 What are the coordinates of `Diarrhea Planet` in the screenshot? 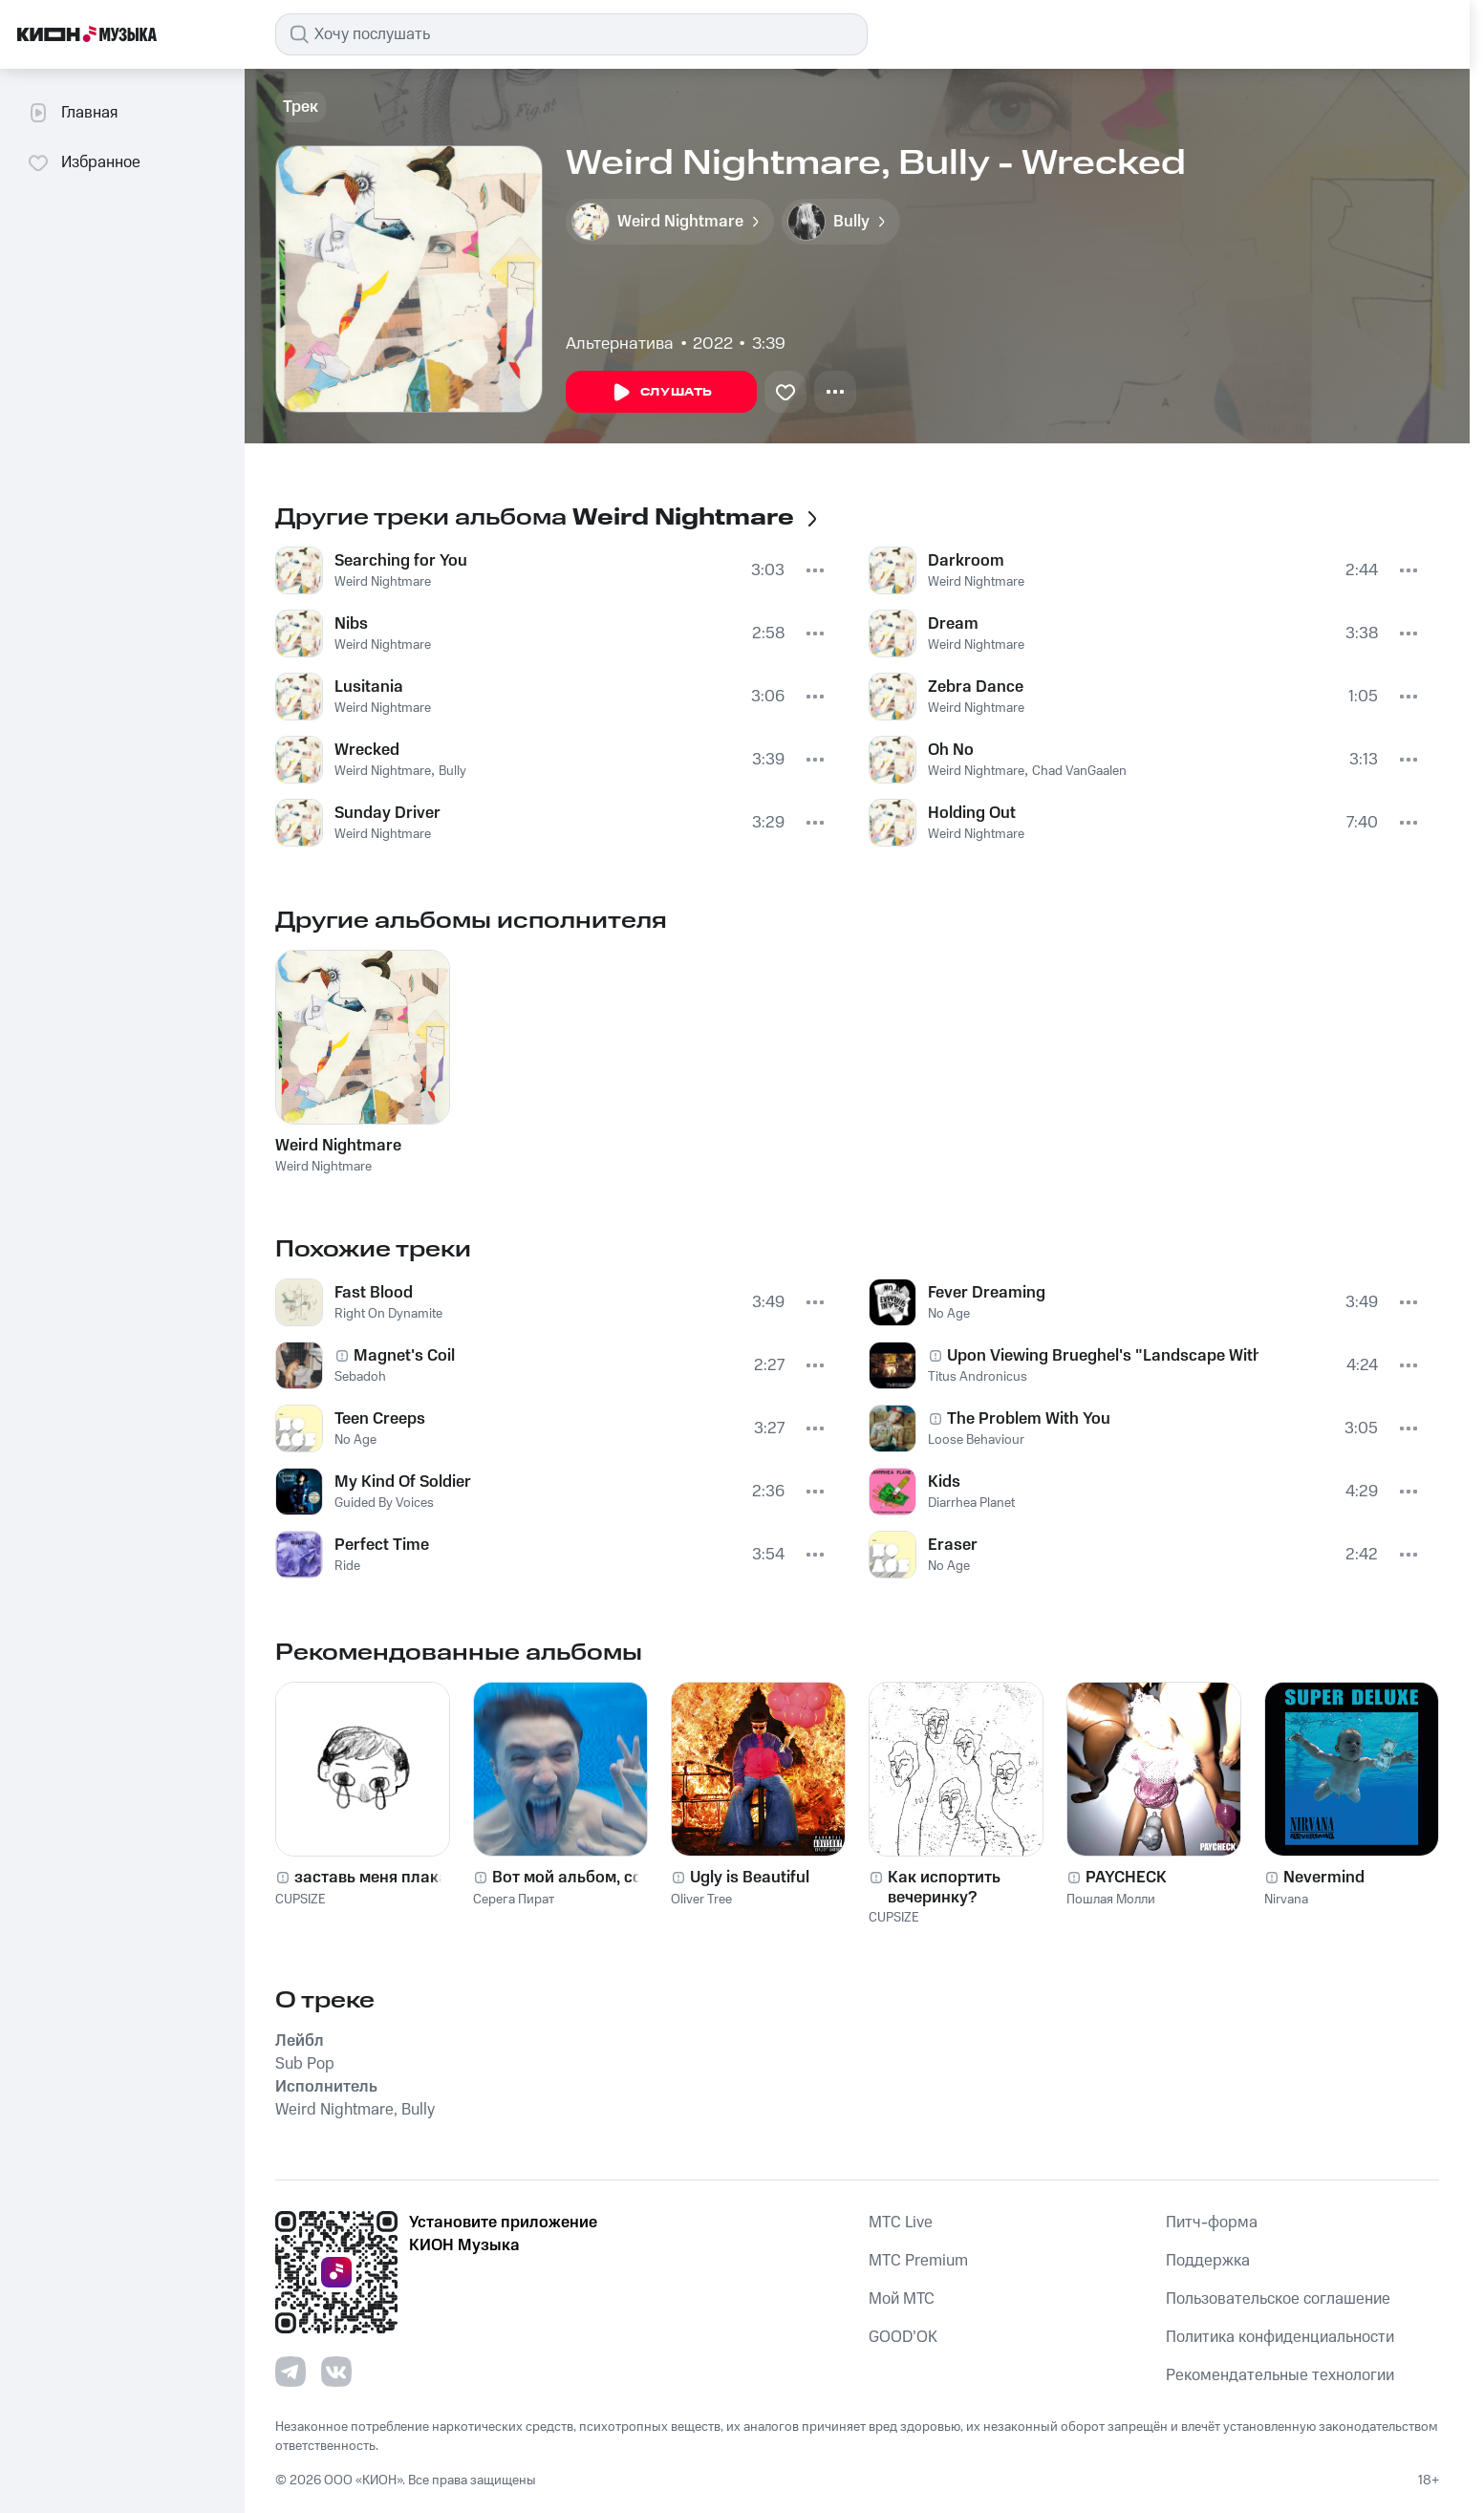 It's located at (971, 1503).